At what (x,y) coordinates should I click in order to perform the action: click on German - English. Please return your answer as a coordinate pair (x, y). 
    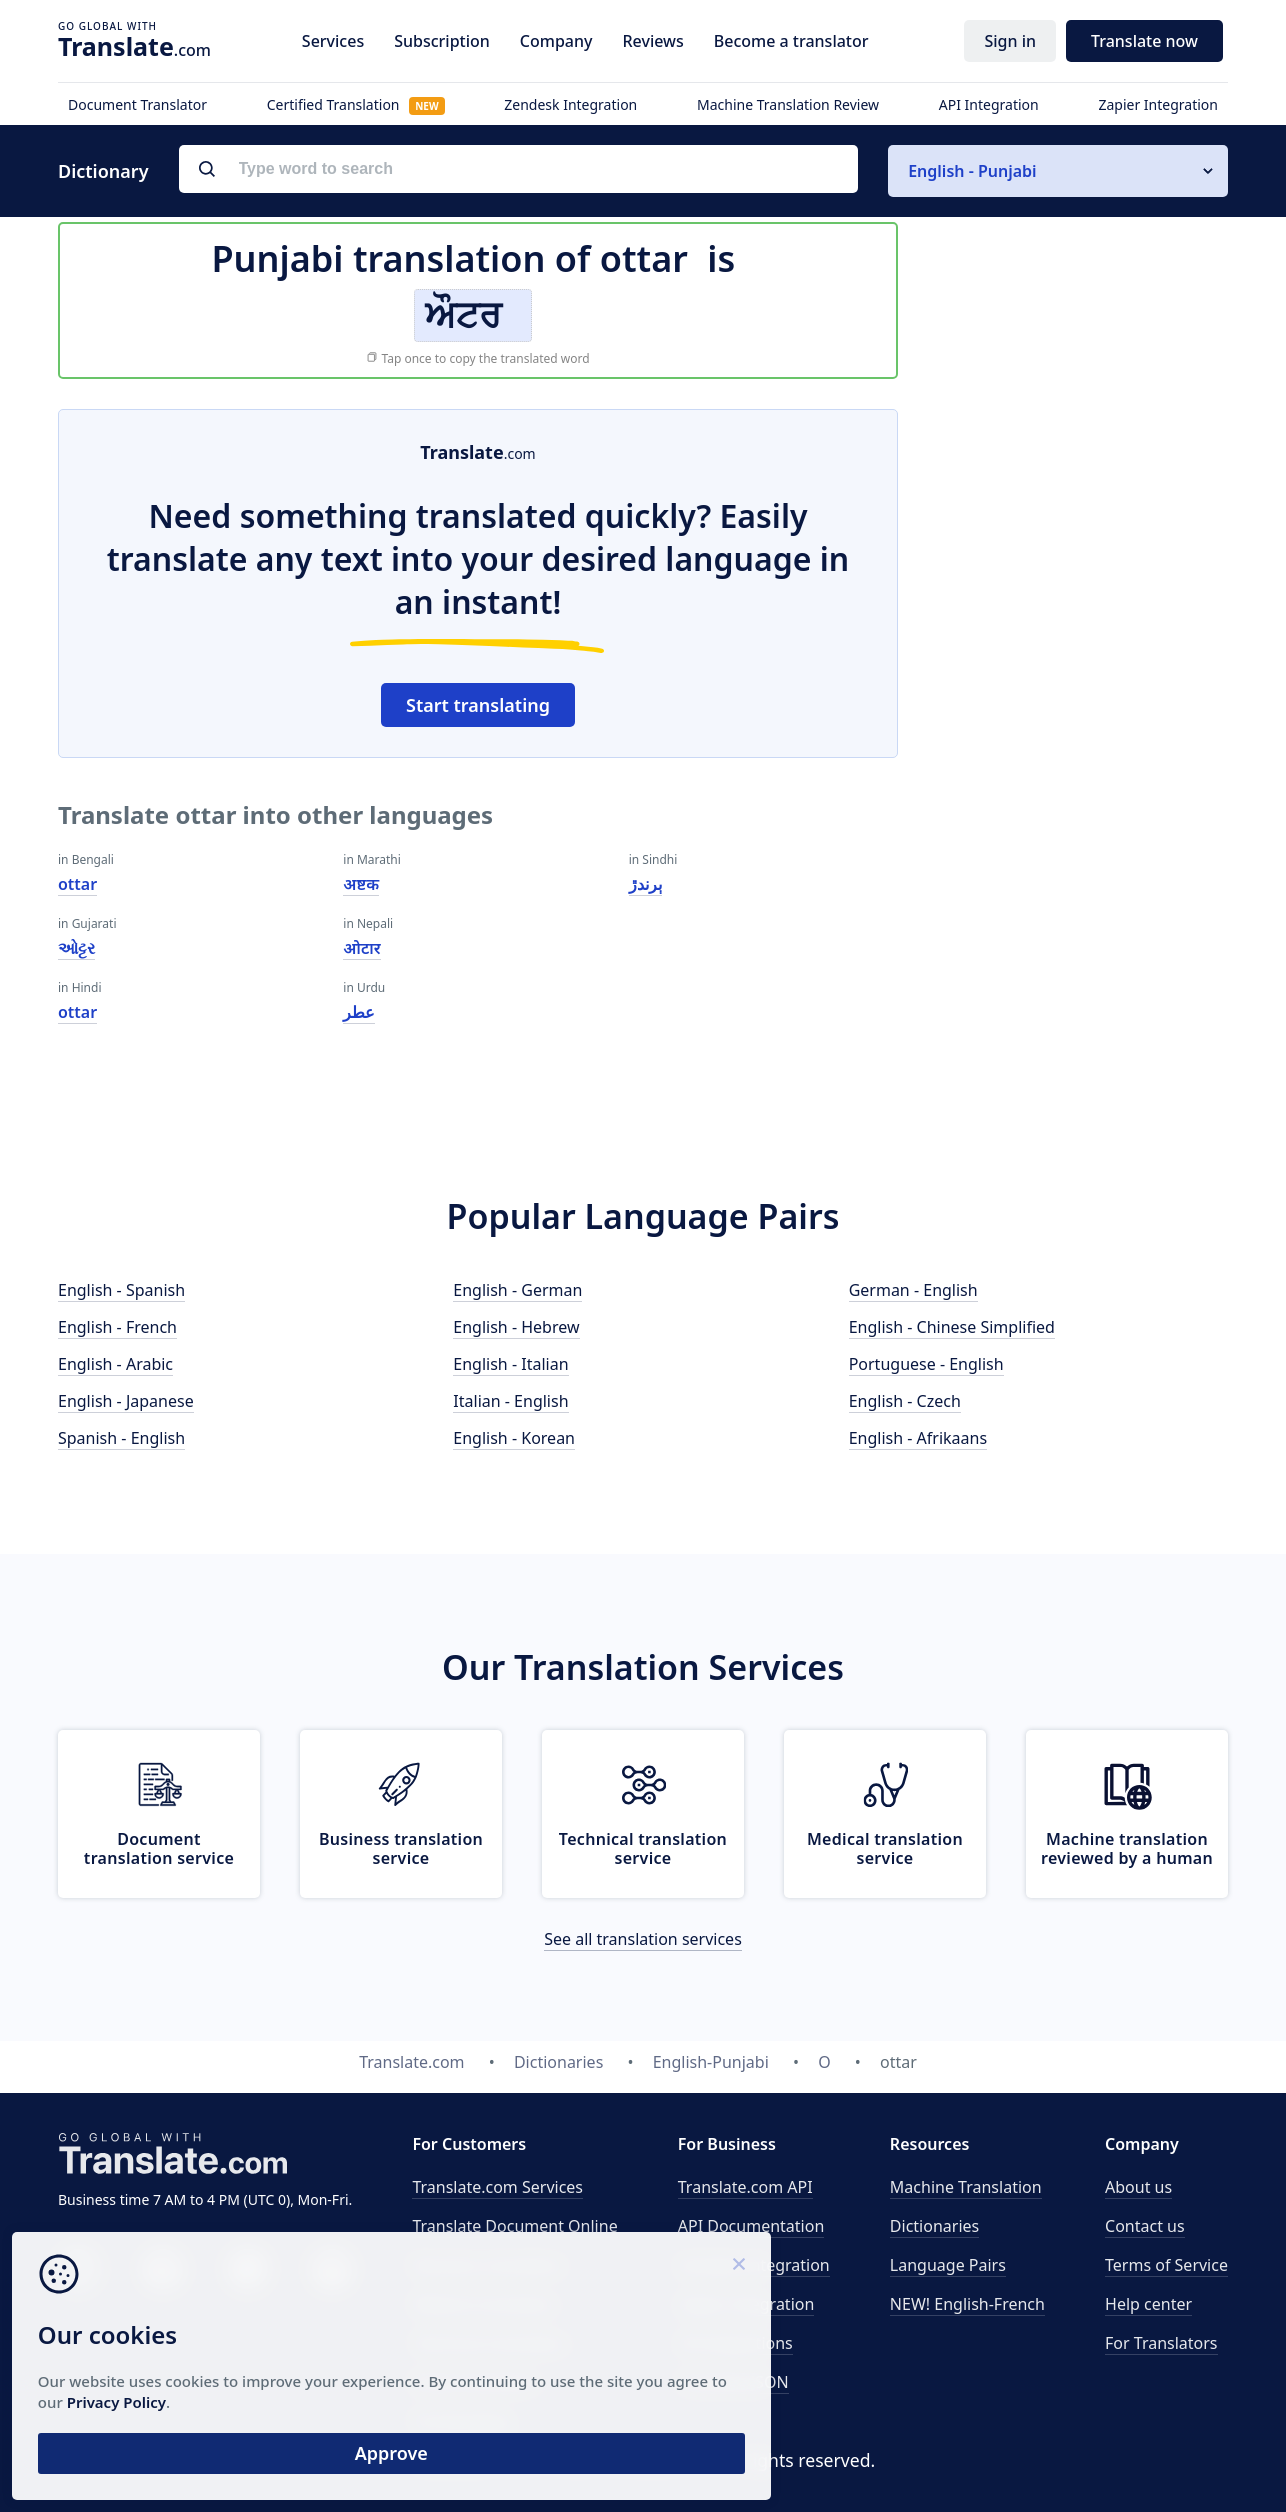
    Looking at the image, I should click on (913, 1290).